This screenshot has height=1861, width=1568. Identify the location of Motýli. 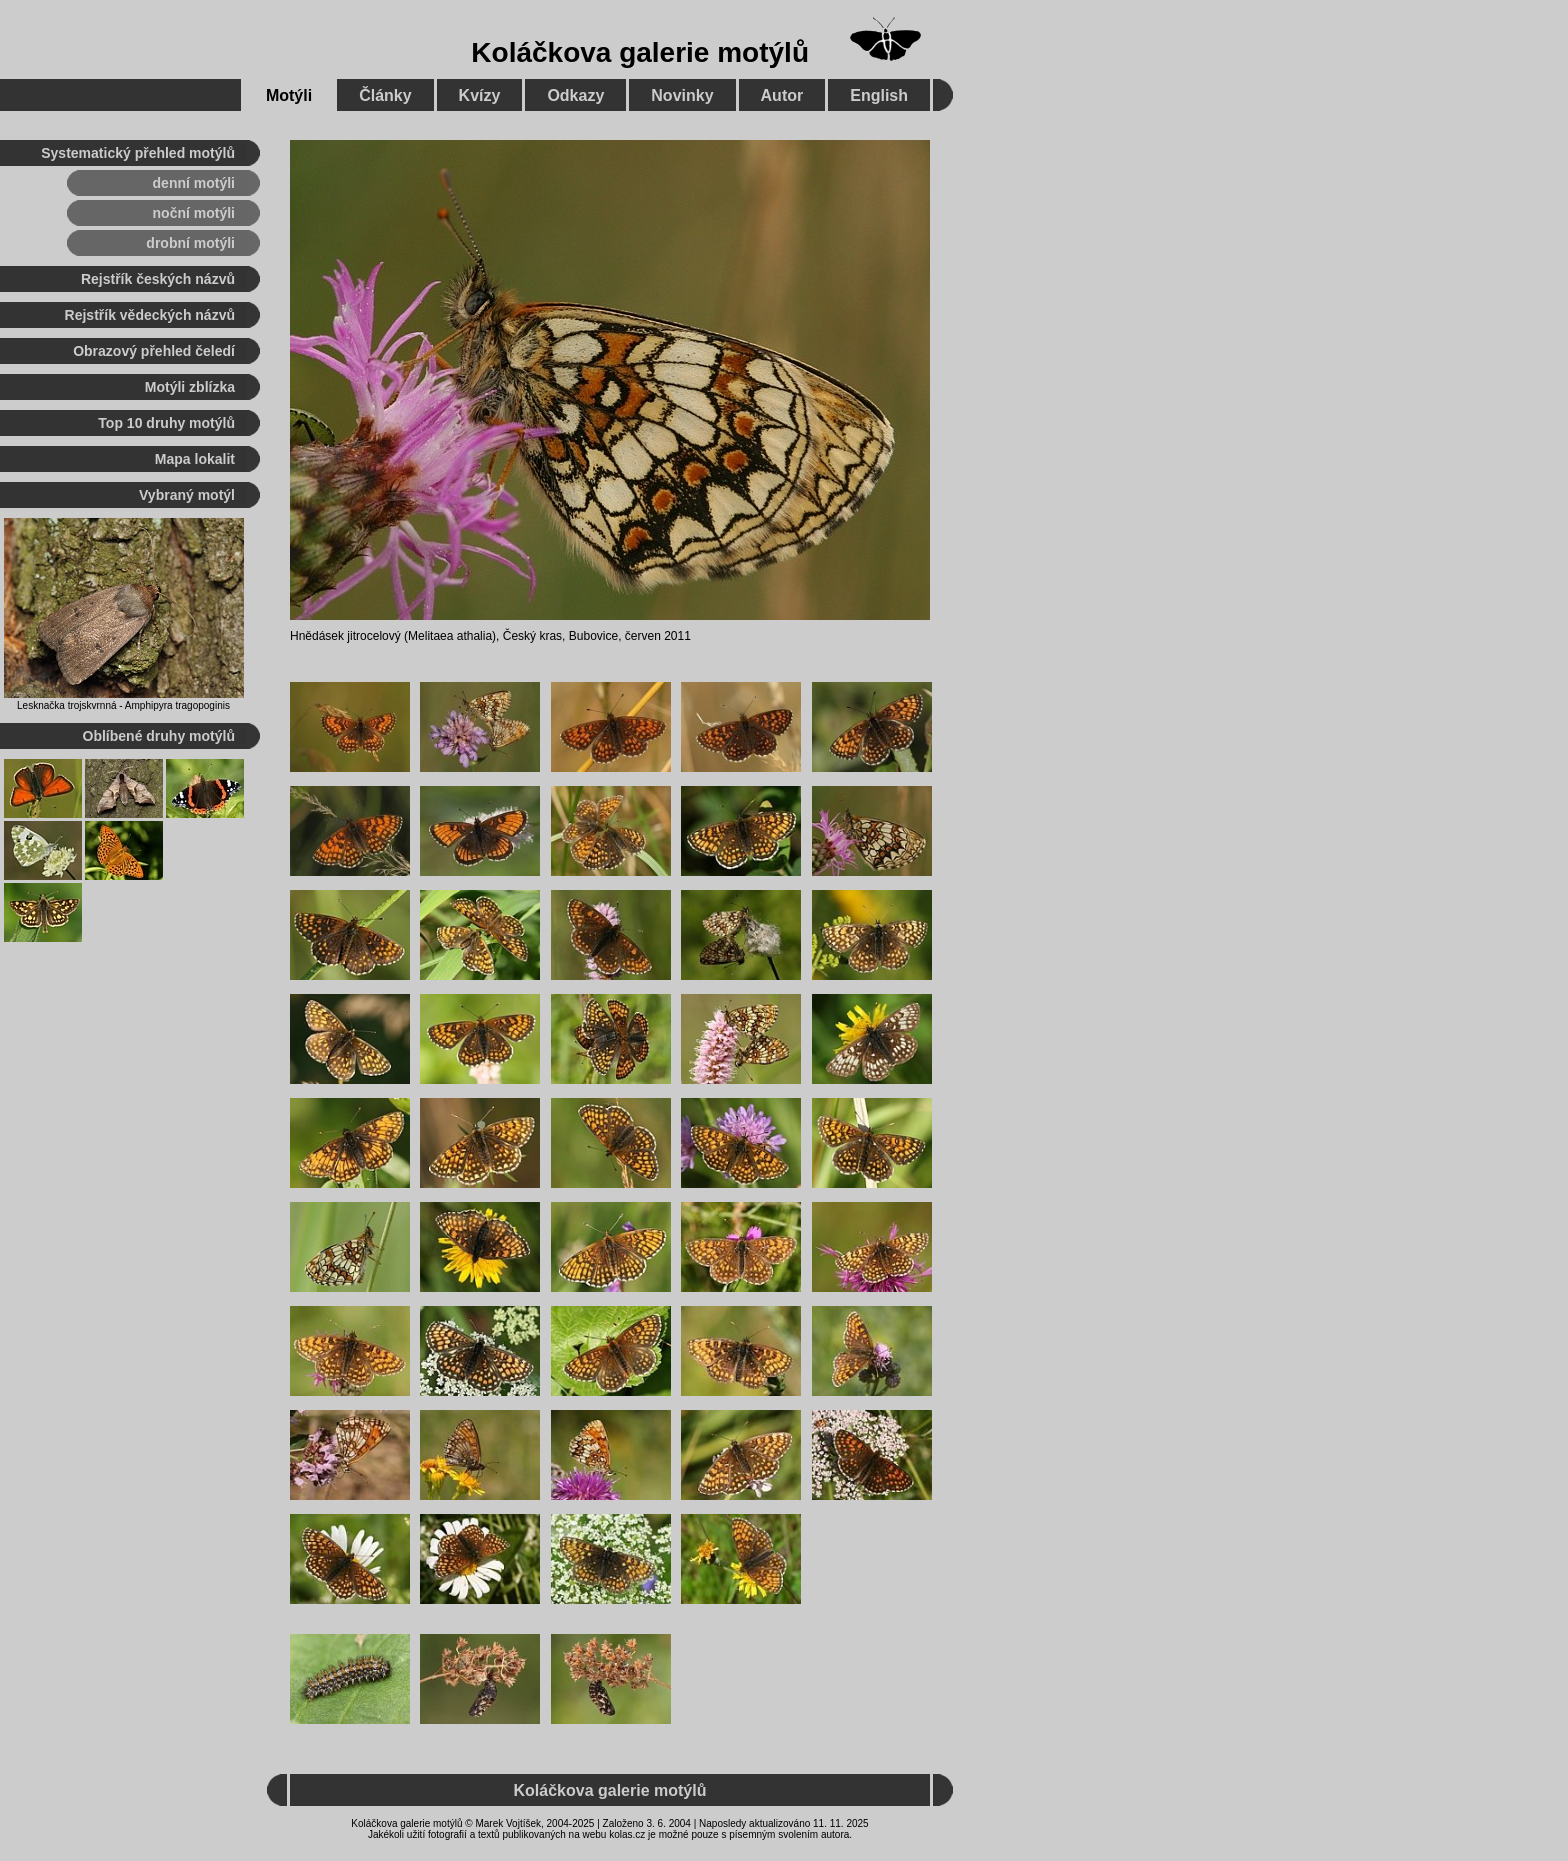
(289, 95).